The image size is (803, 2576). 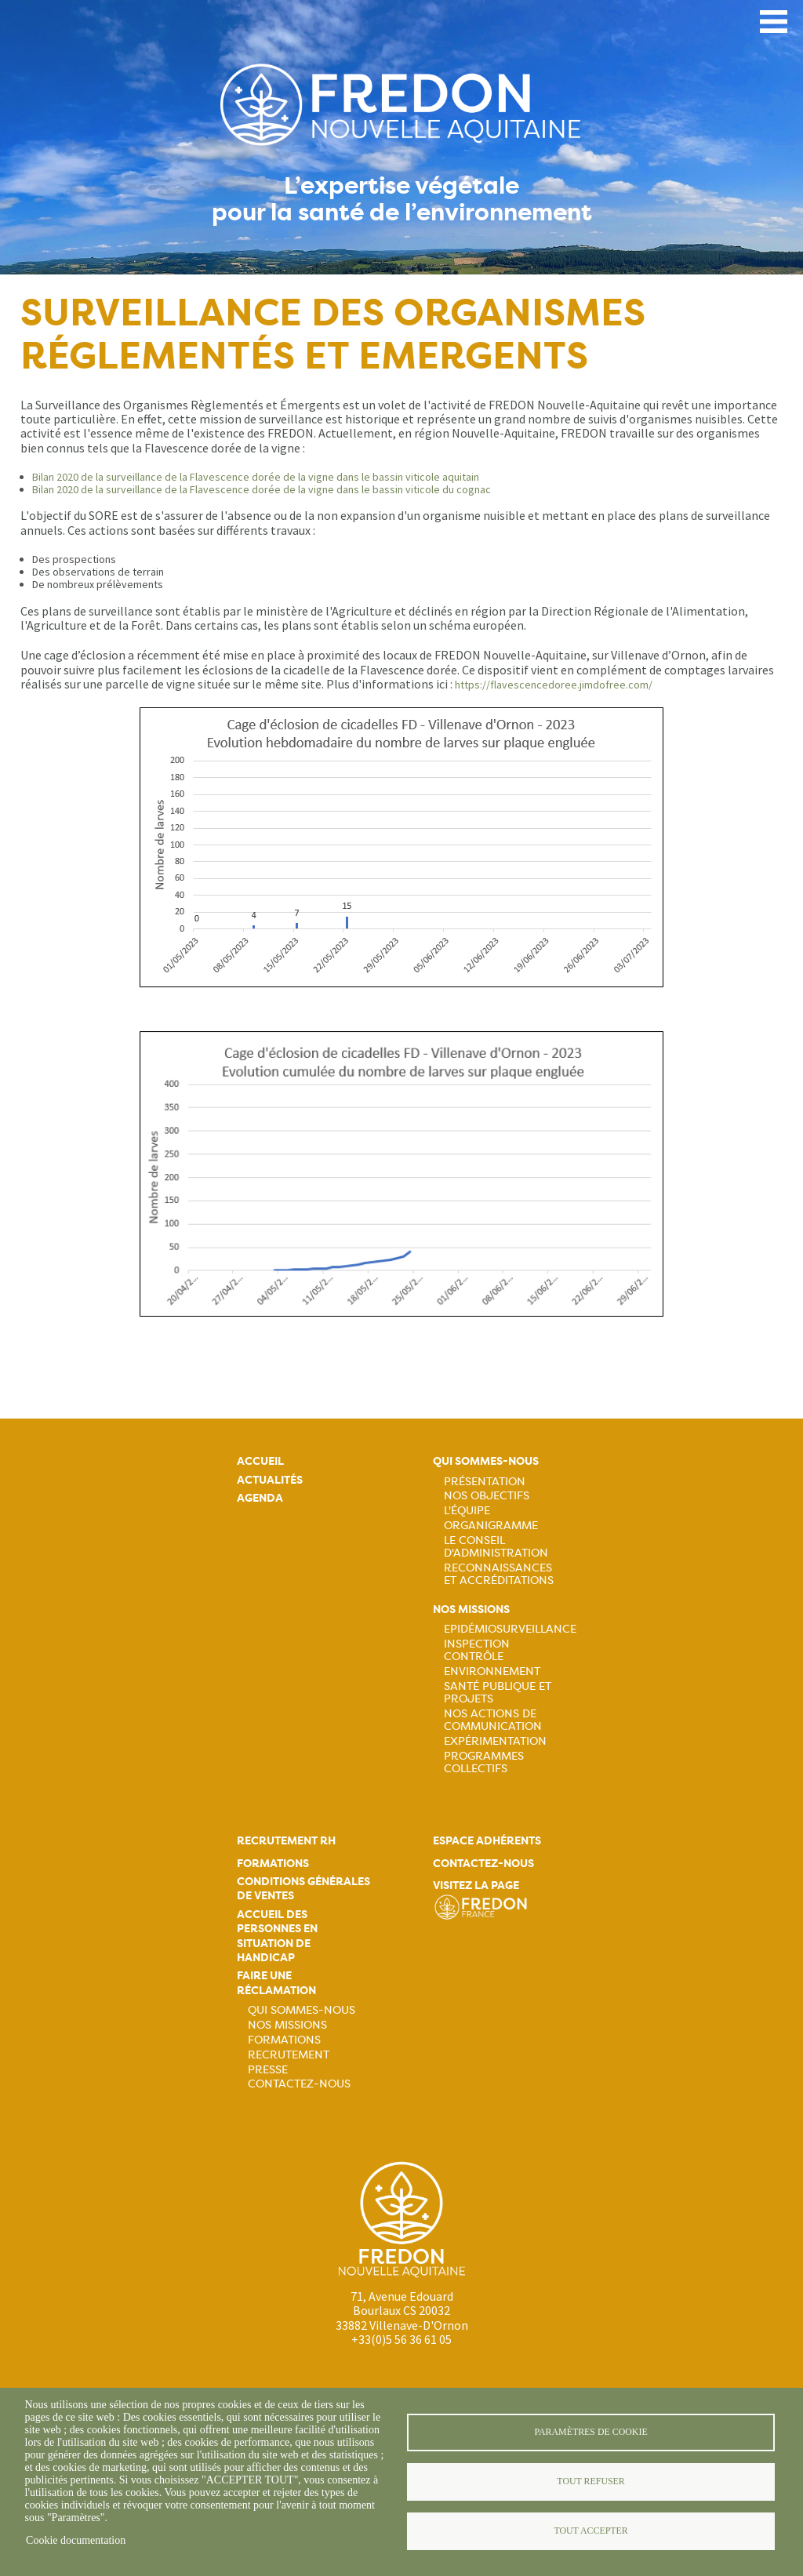 What do you see at coordinates (486, 1495) in the screenshot?
I see `Nos objectifs` at bounding box center [486, 1495].